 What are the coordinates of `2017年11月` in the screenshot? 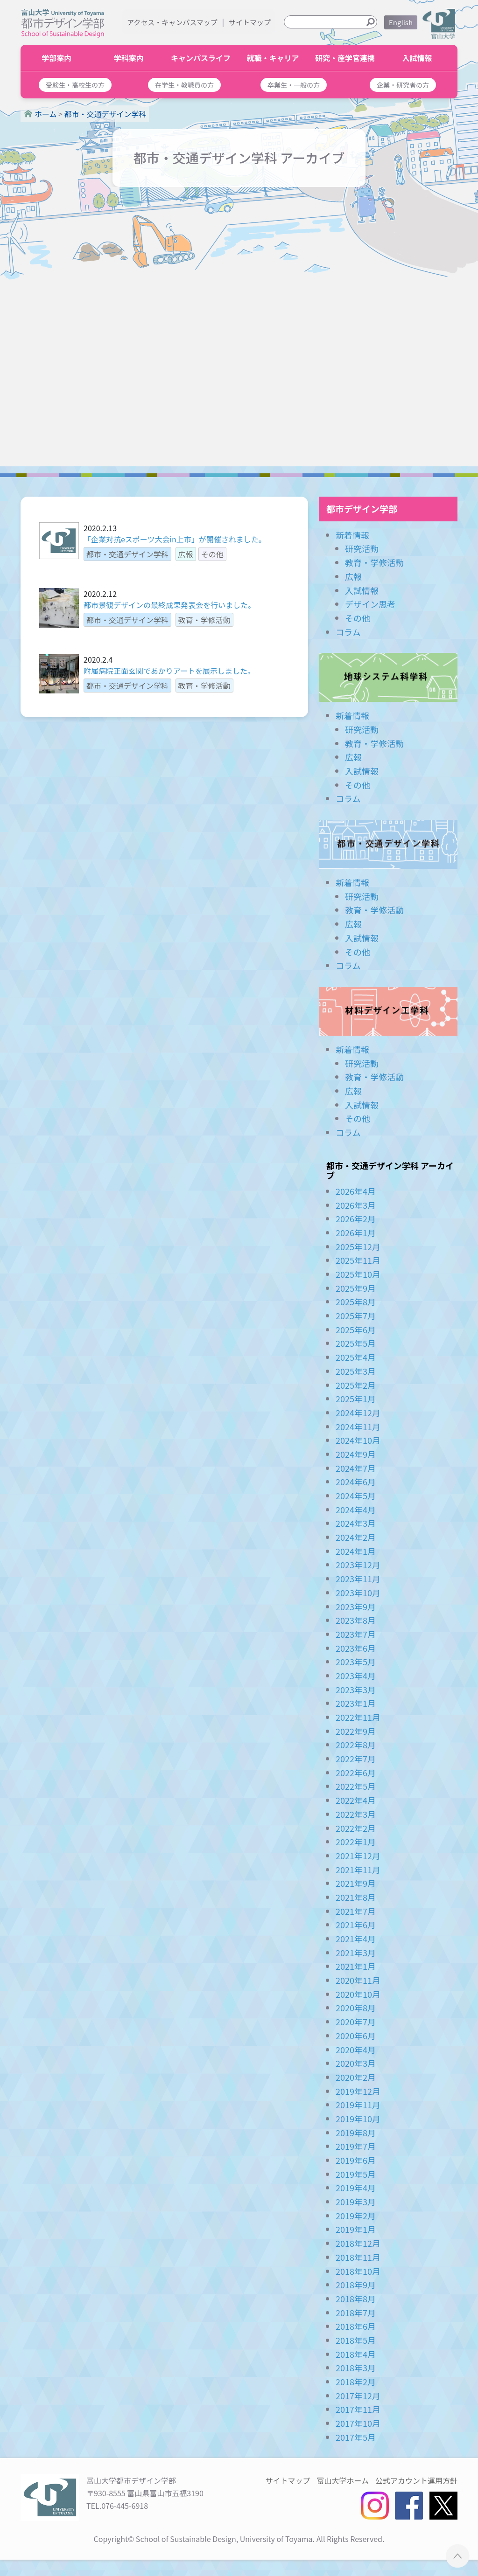 It's located at (358, 2409).